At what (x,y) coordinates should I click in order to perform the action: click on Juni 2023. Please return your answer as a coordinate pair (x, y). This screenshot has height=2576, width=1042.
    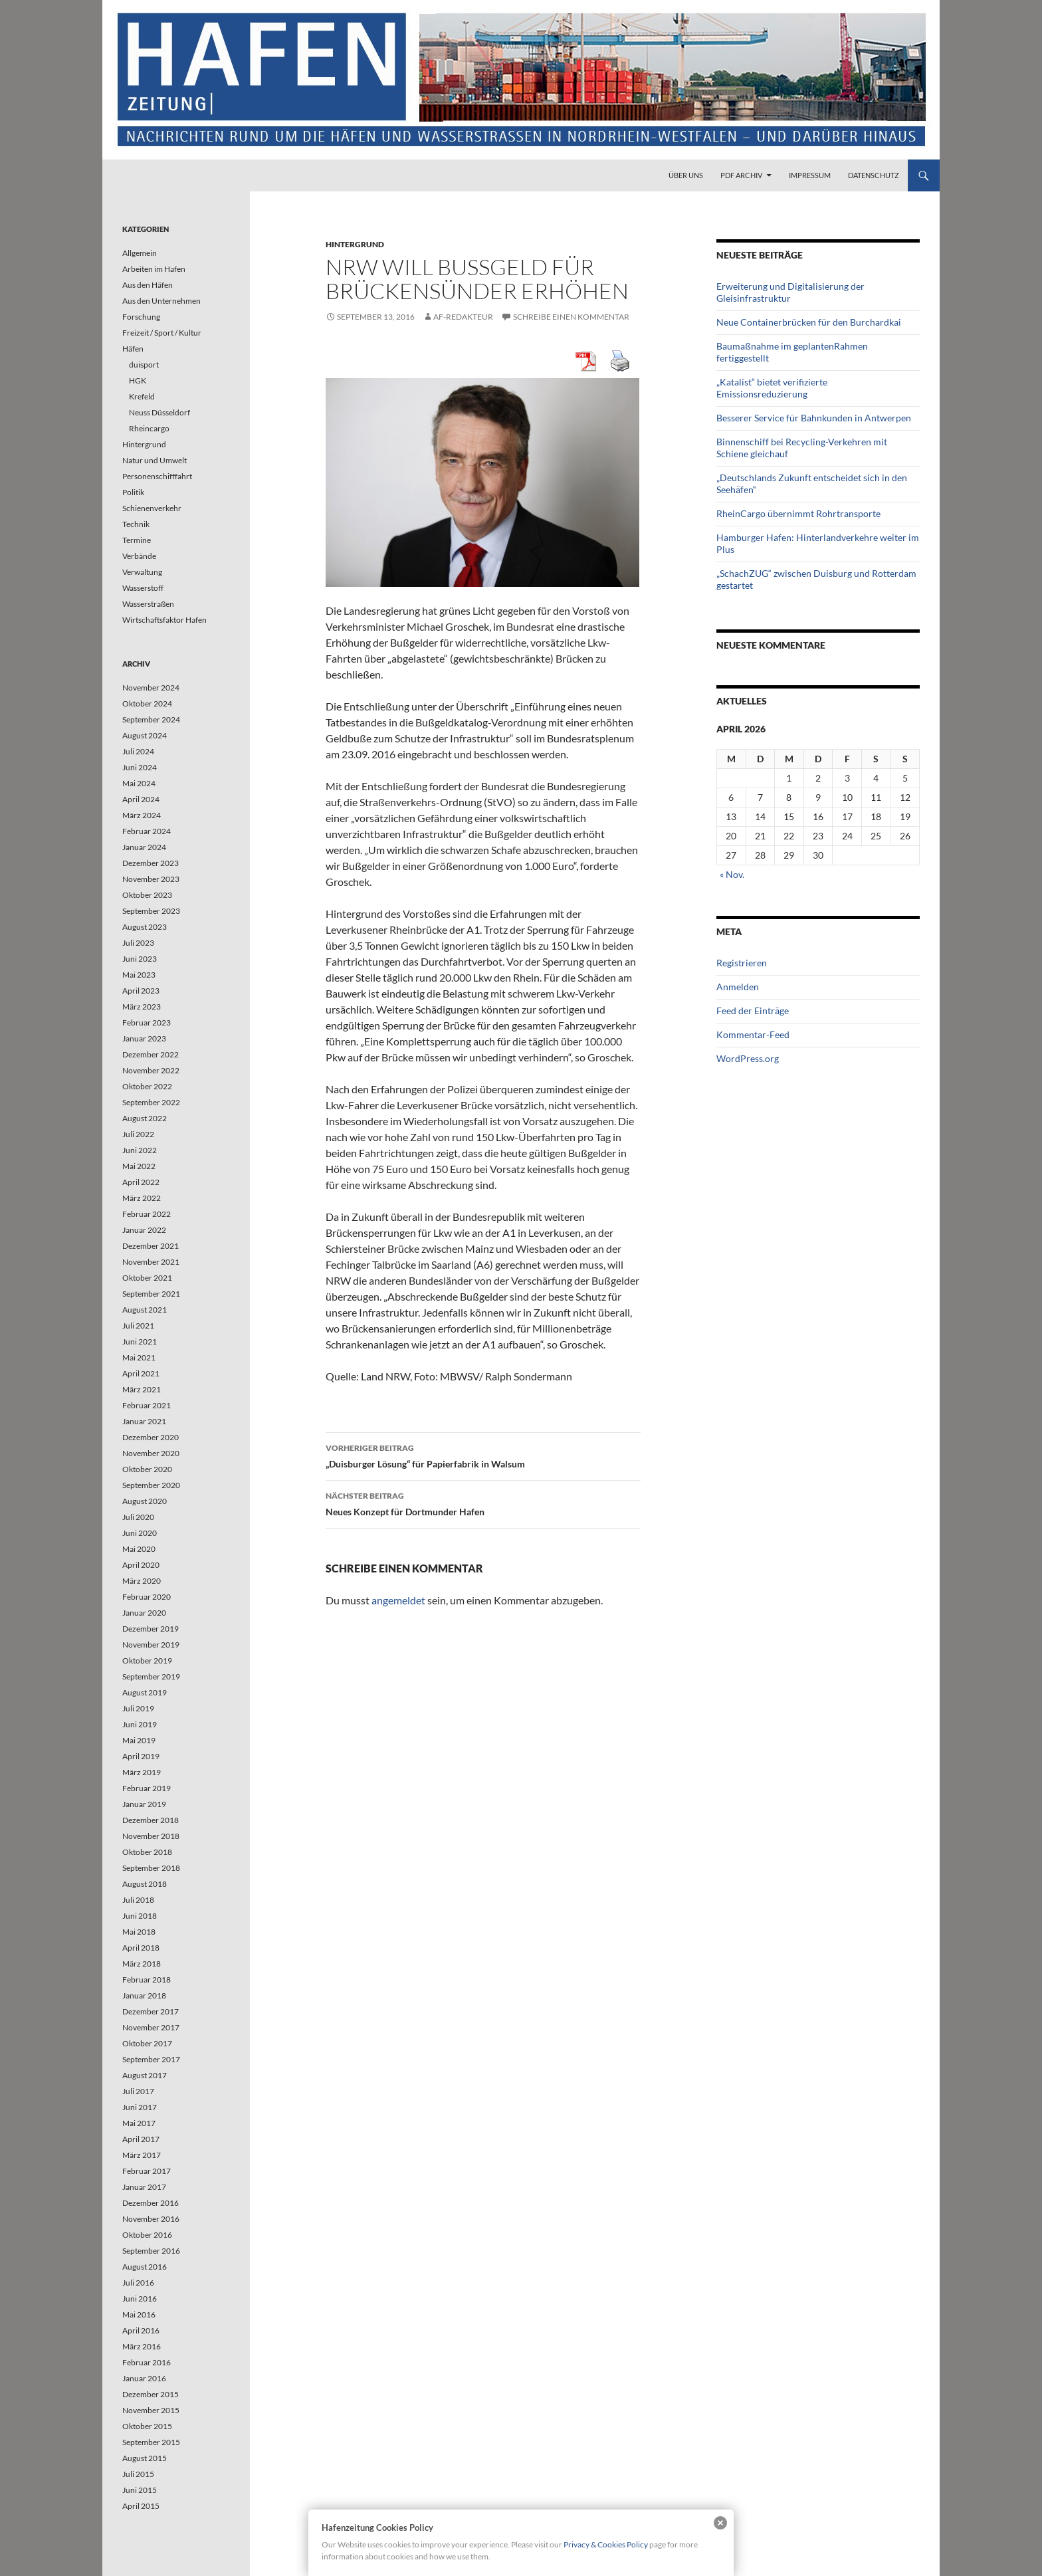
    Looking at the image, I should click on (139, 959).